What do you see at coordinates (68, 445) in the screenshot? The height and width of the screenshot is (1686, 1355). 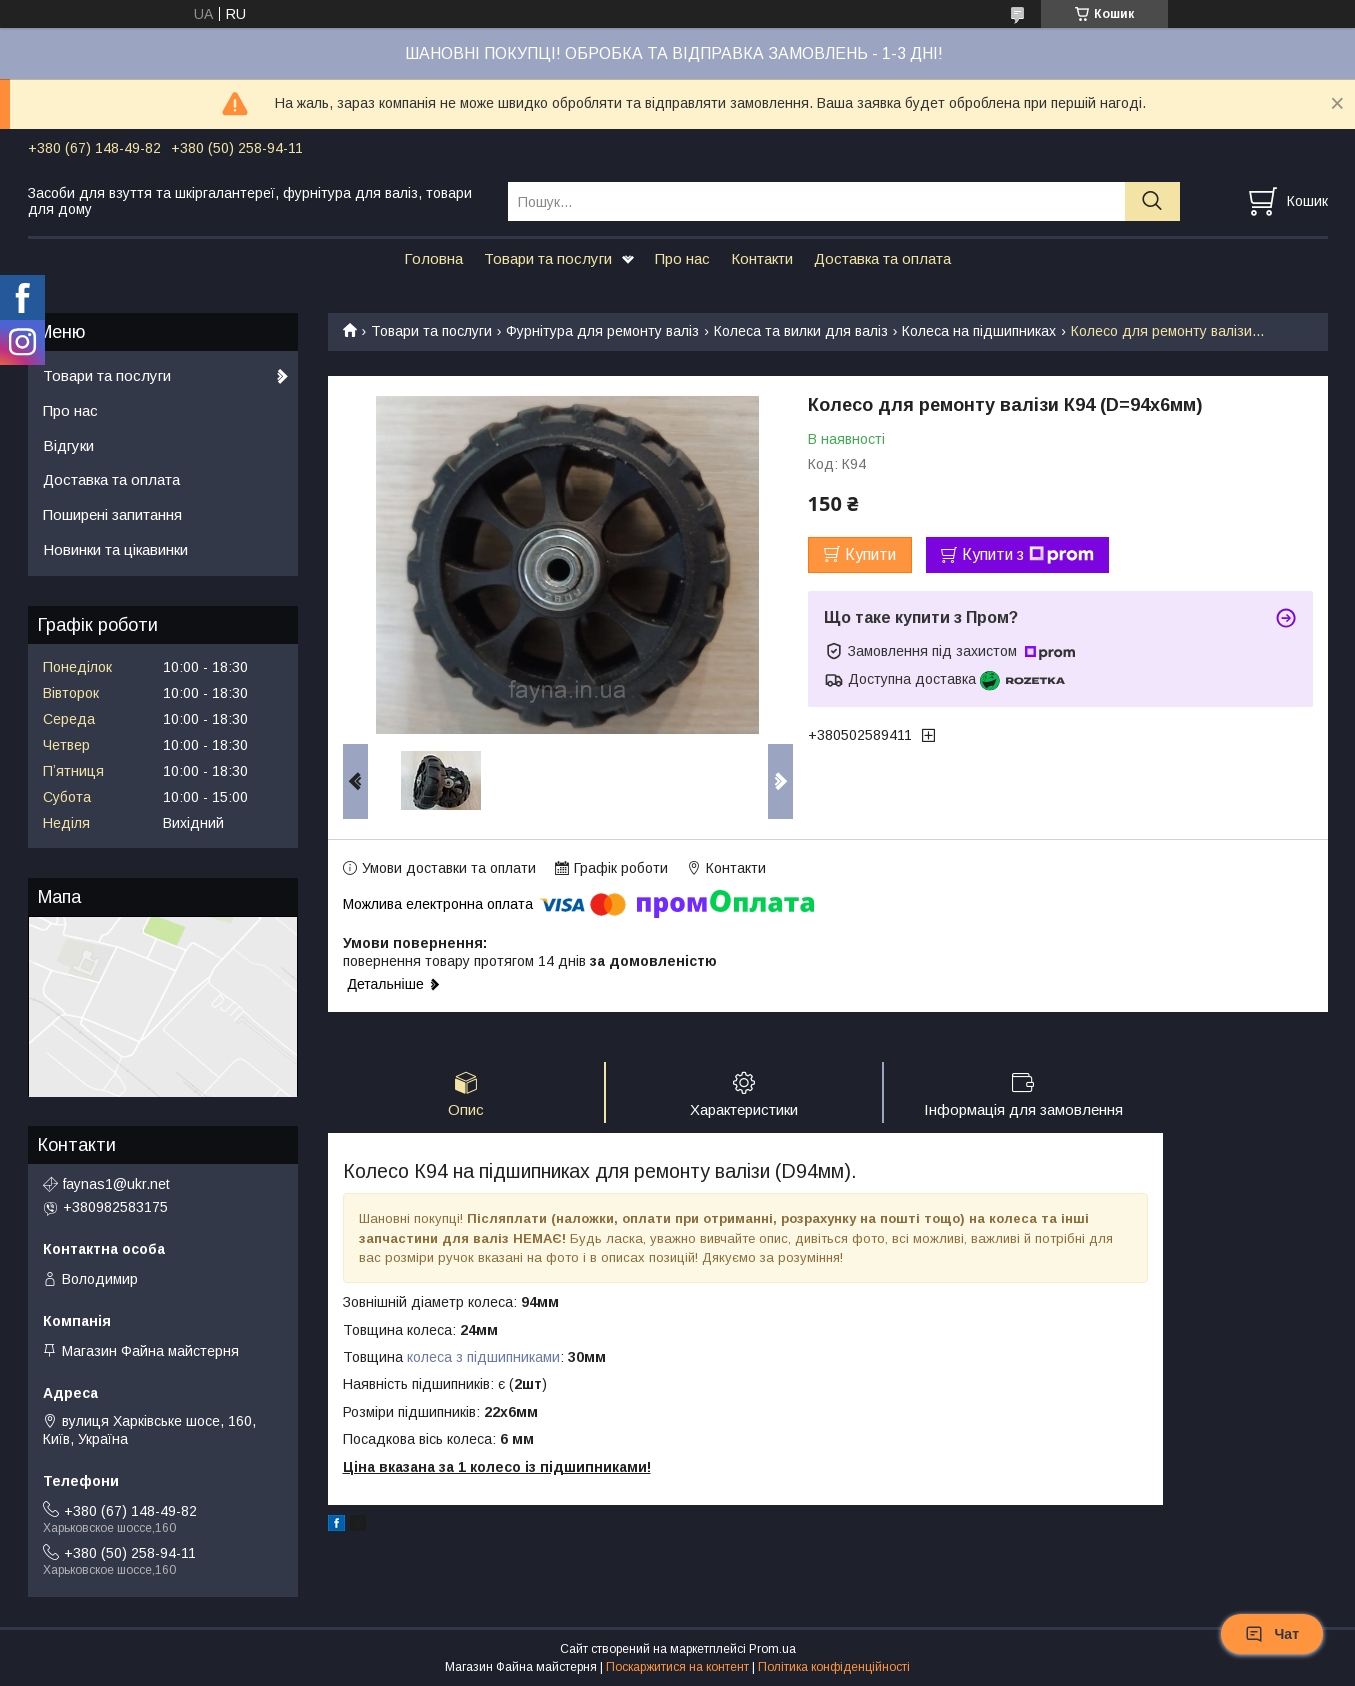 I see `Відгуки` at bounding box center [68, 445].